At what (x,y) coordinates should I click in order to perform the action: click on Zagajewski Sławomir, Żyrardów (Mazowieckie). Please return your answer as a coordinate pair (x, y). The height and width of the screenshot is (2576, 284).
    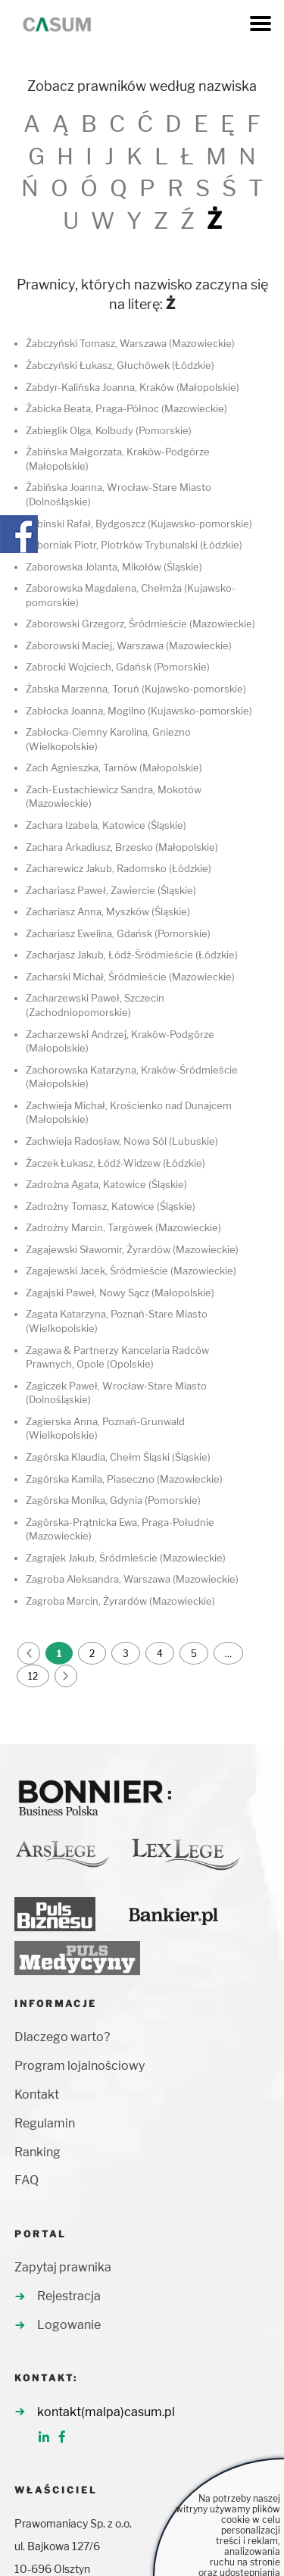
    Looking at the image, I should click on (132, 1249).